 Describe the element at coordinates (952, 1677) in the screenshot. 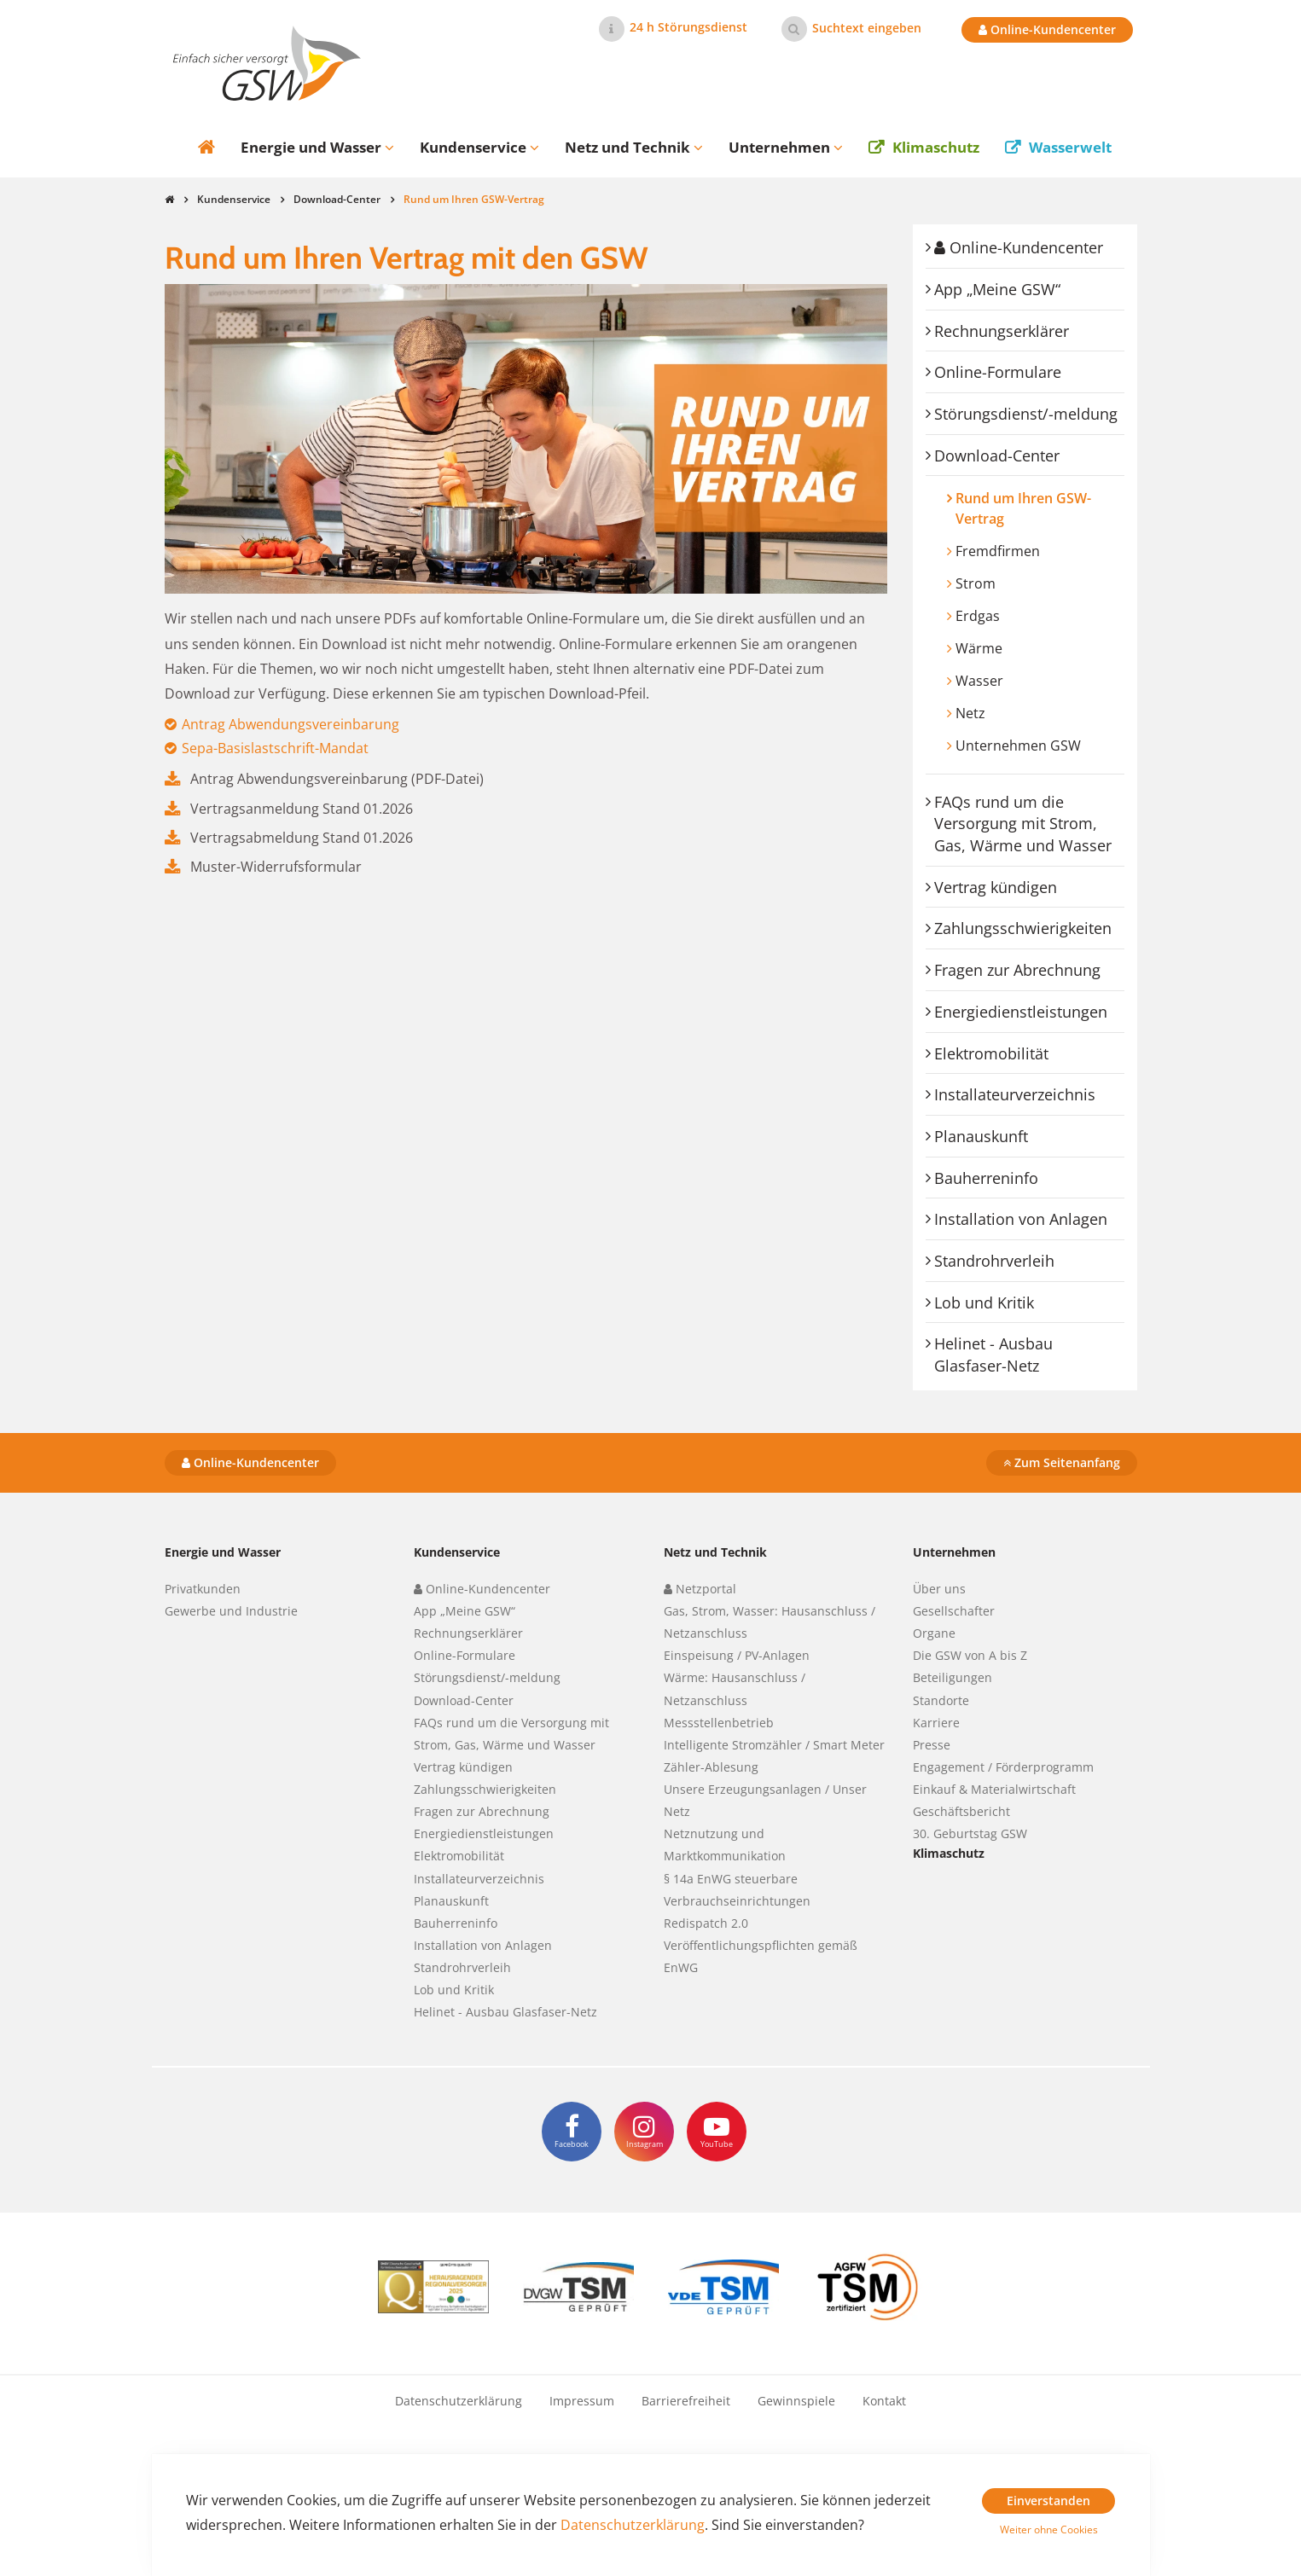

I see `Beteiligungen` at that location.